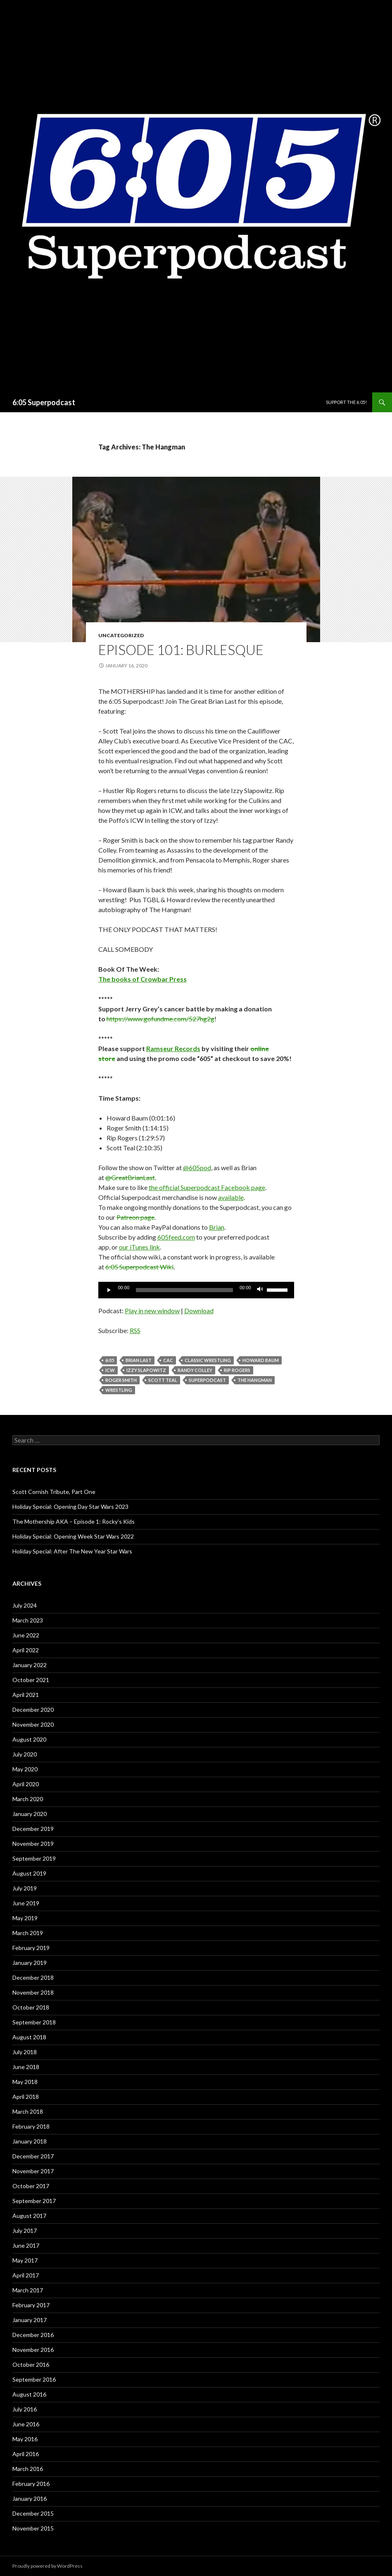 This screenshot has height=2576, width=392. What do you see at coordinates (152, 1310) in the screenshot?
I see `Play in new window` at bounding box center [152, 1310].